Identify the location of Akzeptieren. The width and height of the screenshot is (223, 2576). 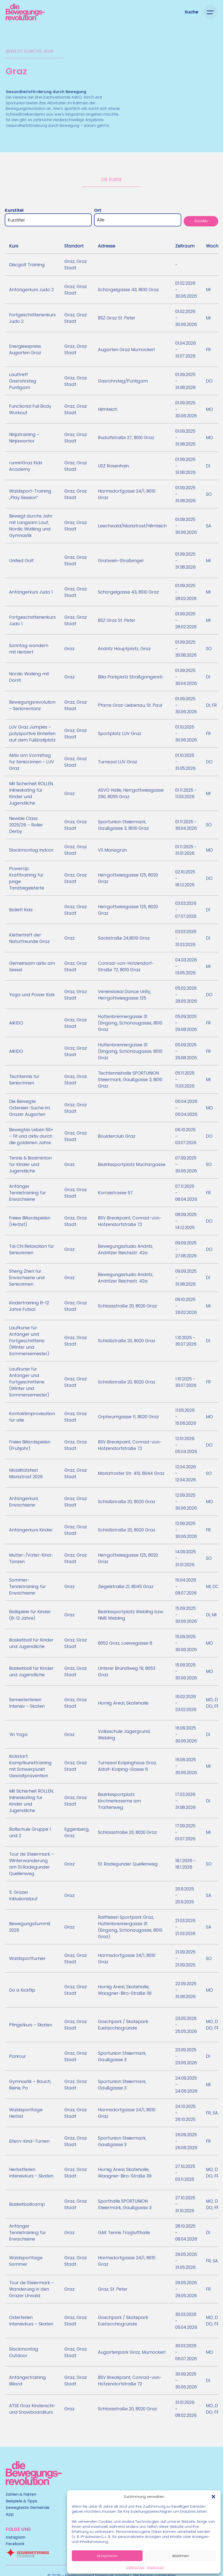
(107, 2555).